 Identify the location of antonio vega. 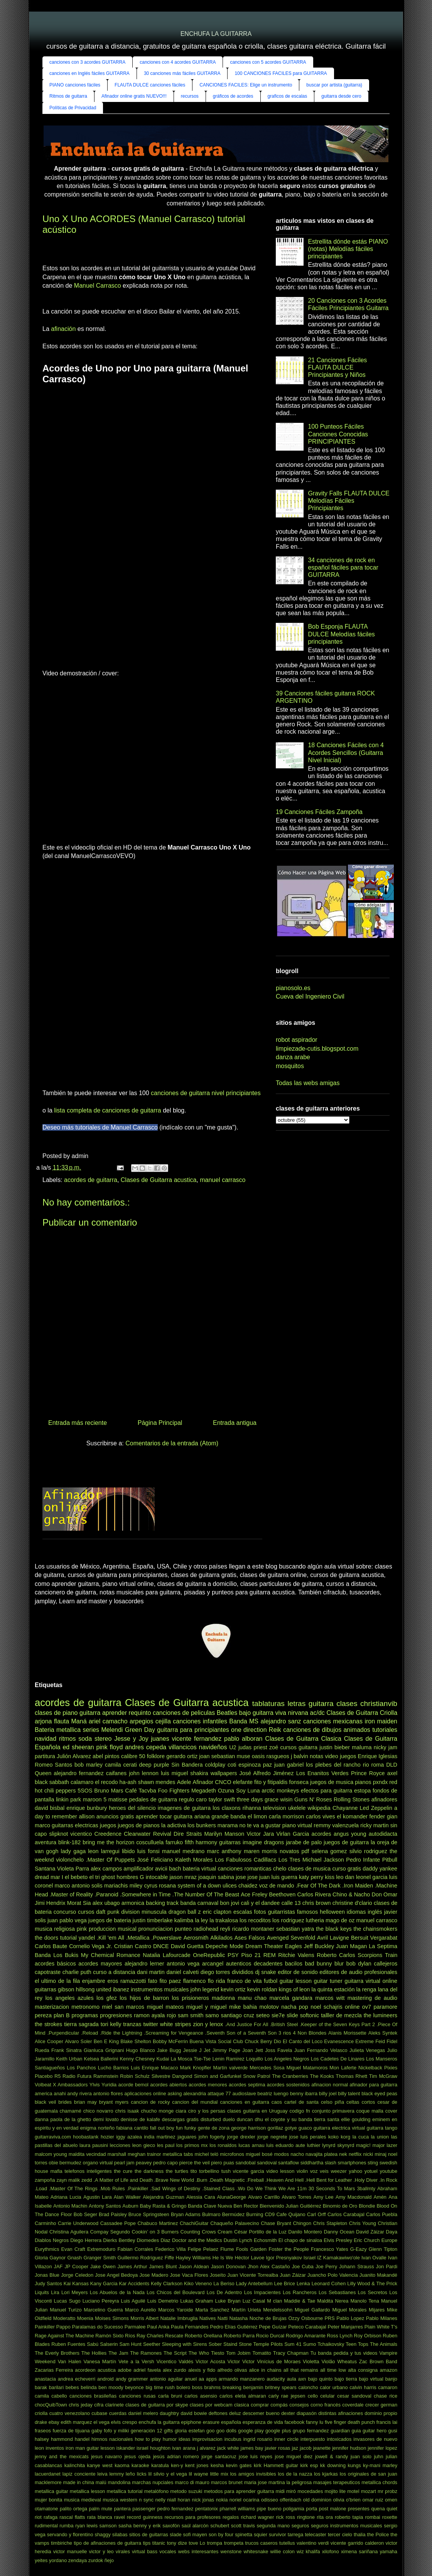
(183, 1963).